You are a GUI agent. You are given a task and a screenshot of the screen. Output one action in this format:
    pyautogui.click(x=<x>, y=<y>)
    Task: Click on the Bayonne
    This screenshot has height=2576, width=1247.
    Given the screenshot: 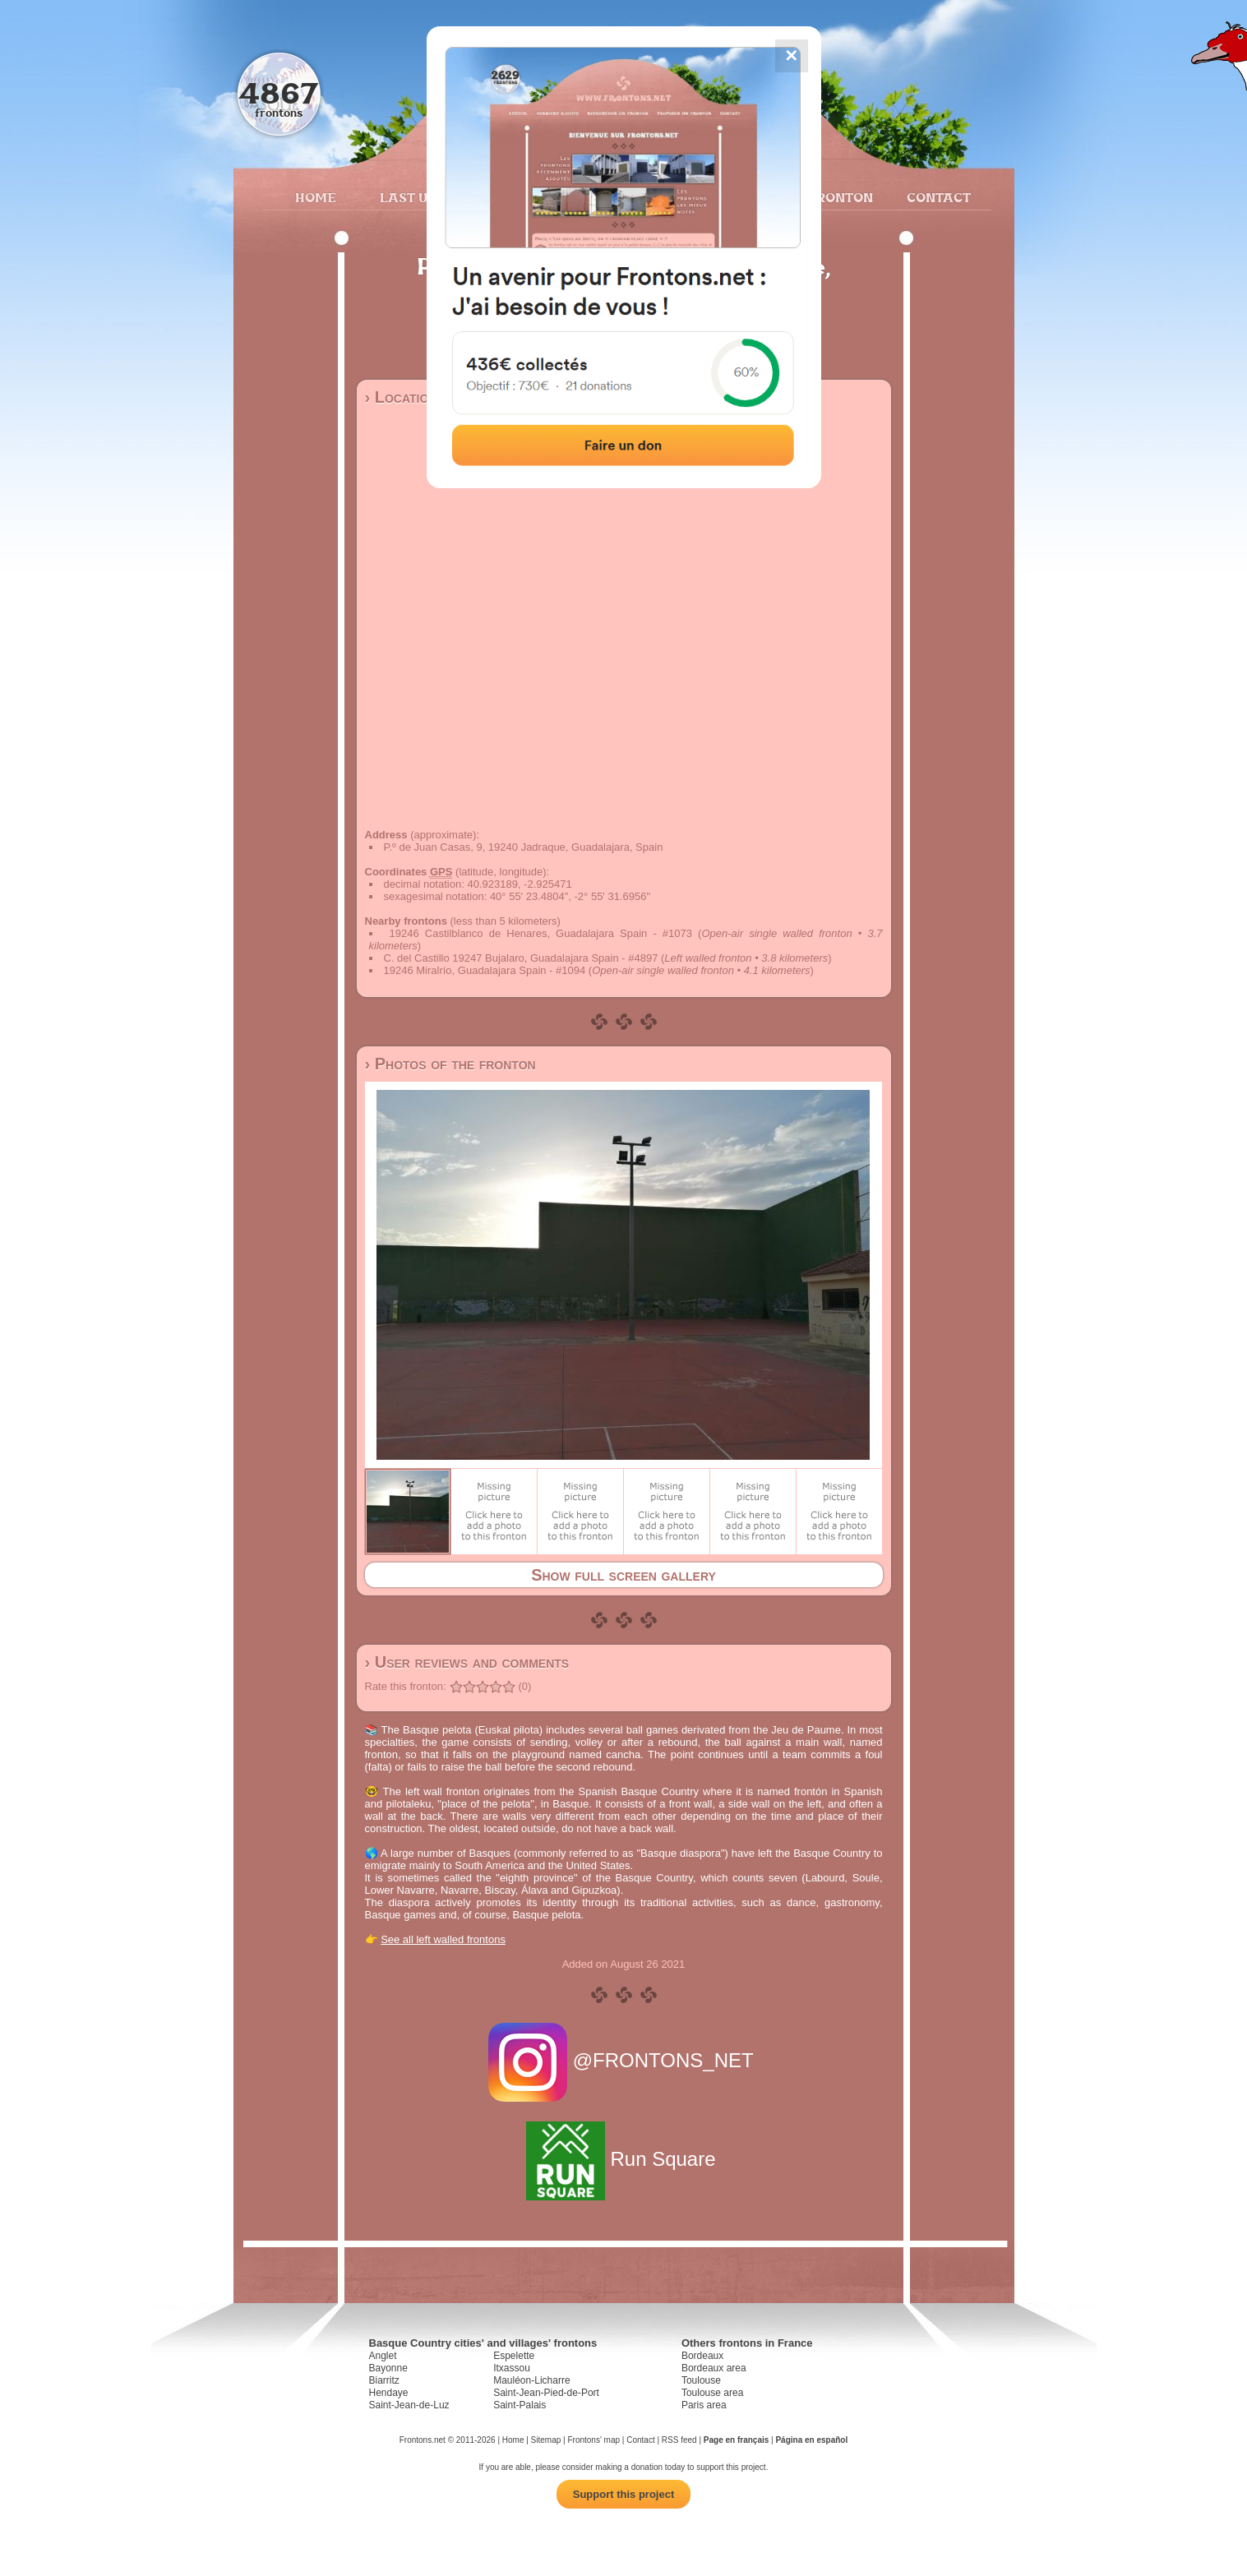 What is the action you would take?
    pyautogui.click(x=388, y=2368)
    